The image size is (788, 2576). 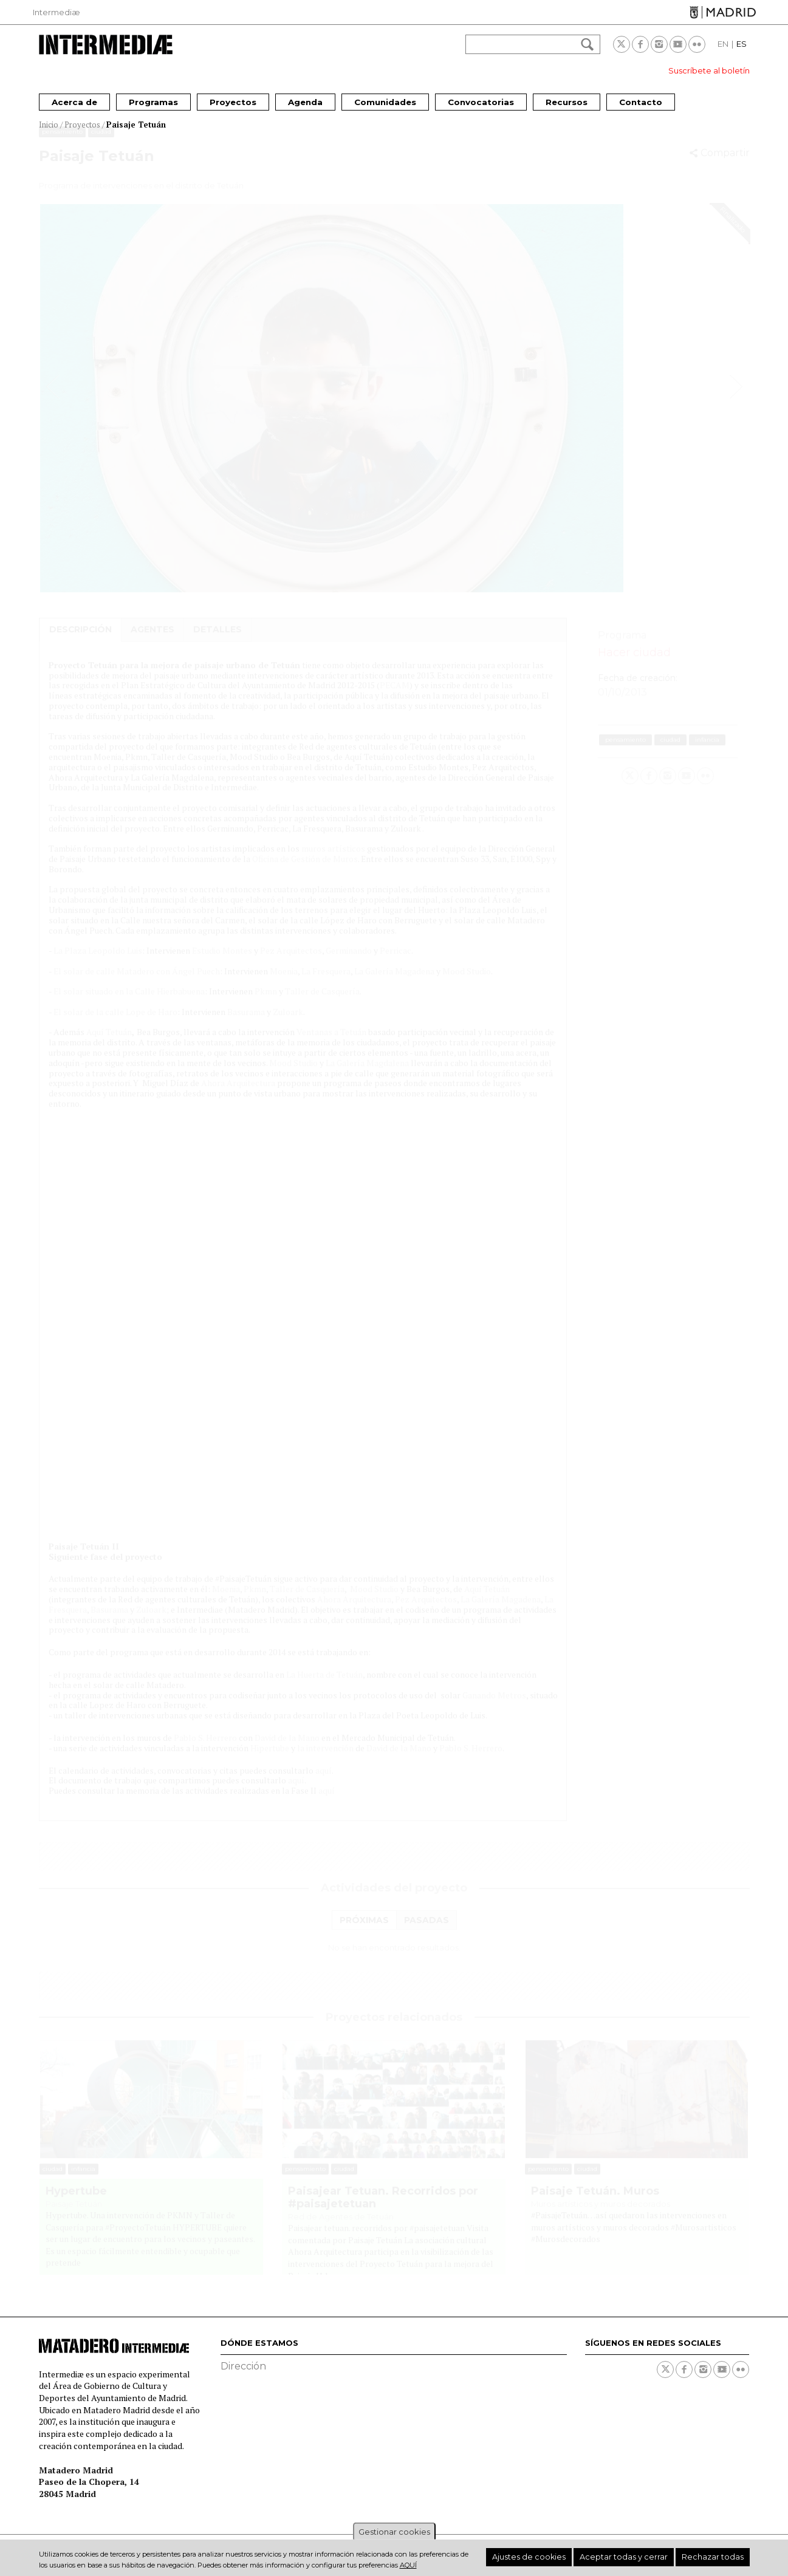 I want to click on David de la Mano, so click(x=287, y=1749).